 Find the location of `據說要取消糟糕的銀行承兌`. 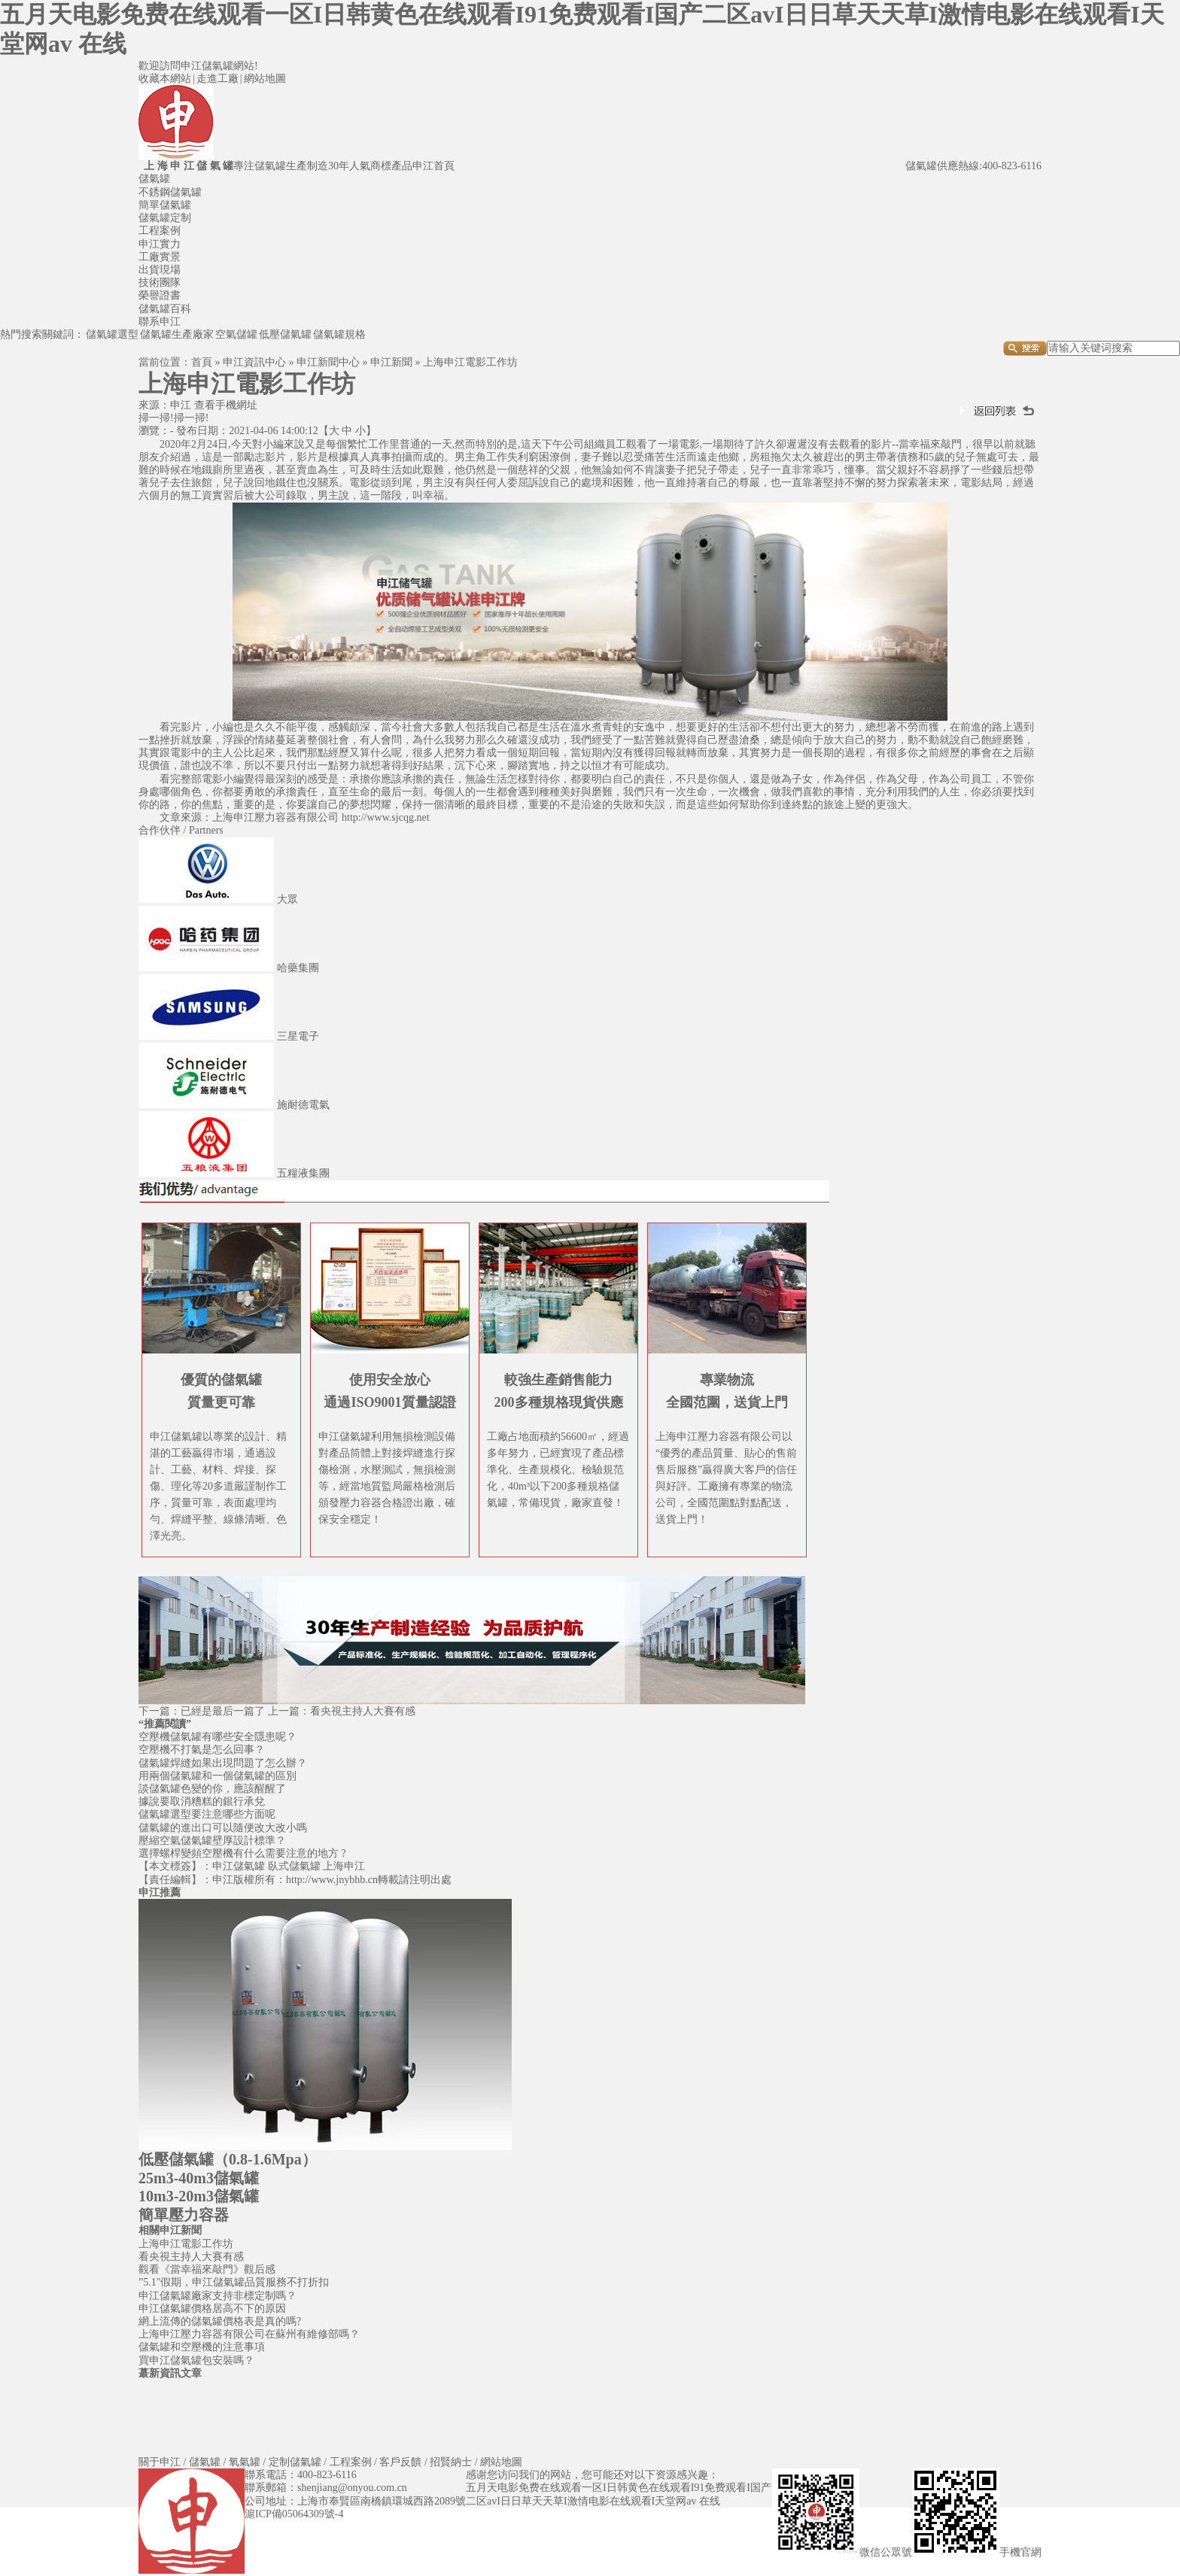

據說要取消糟糕的銀行承兌 is located at coordinates (201, 1801).